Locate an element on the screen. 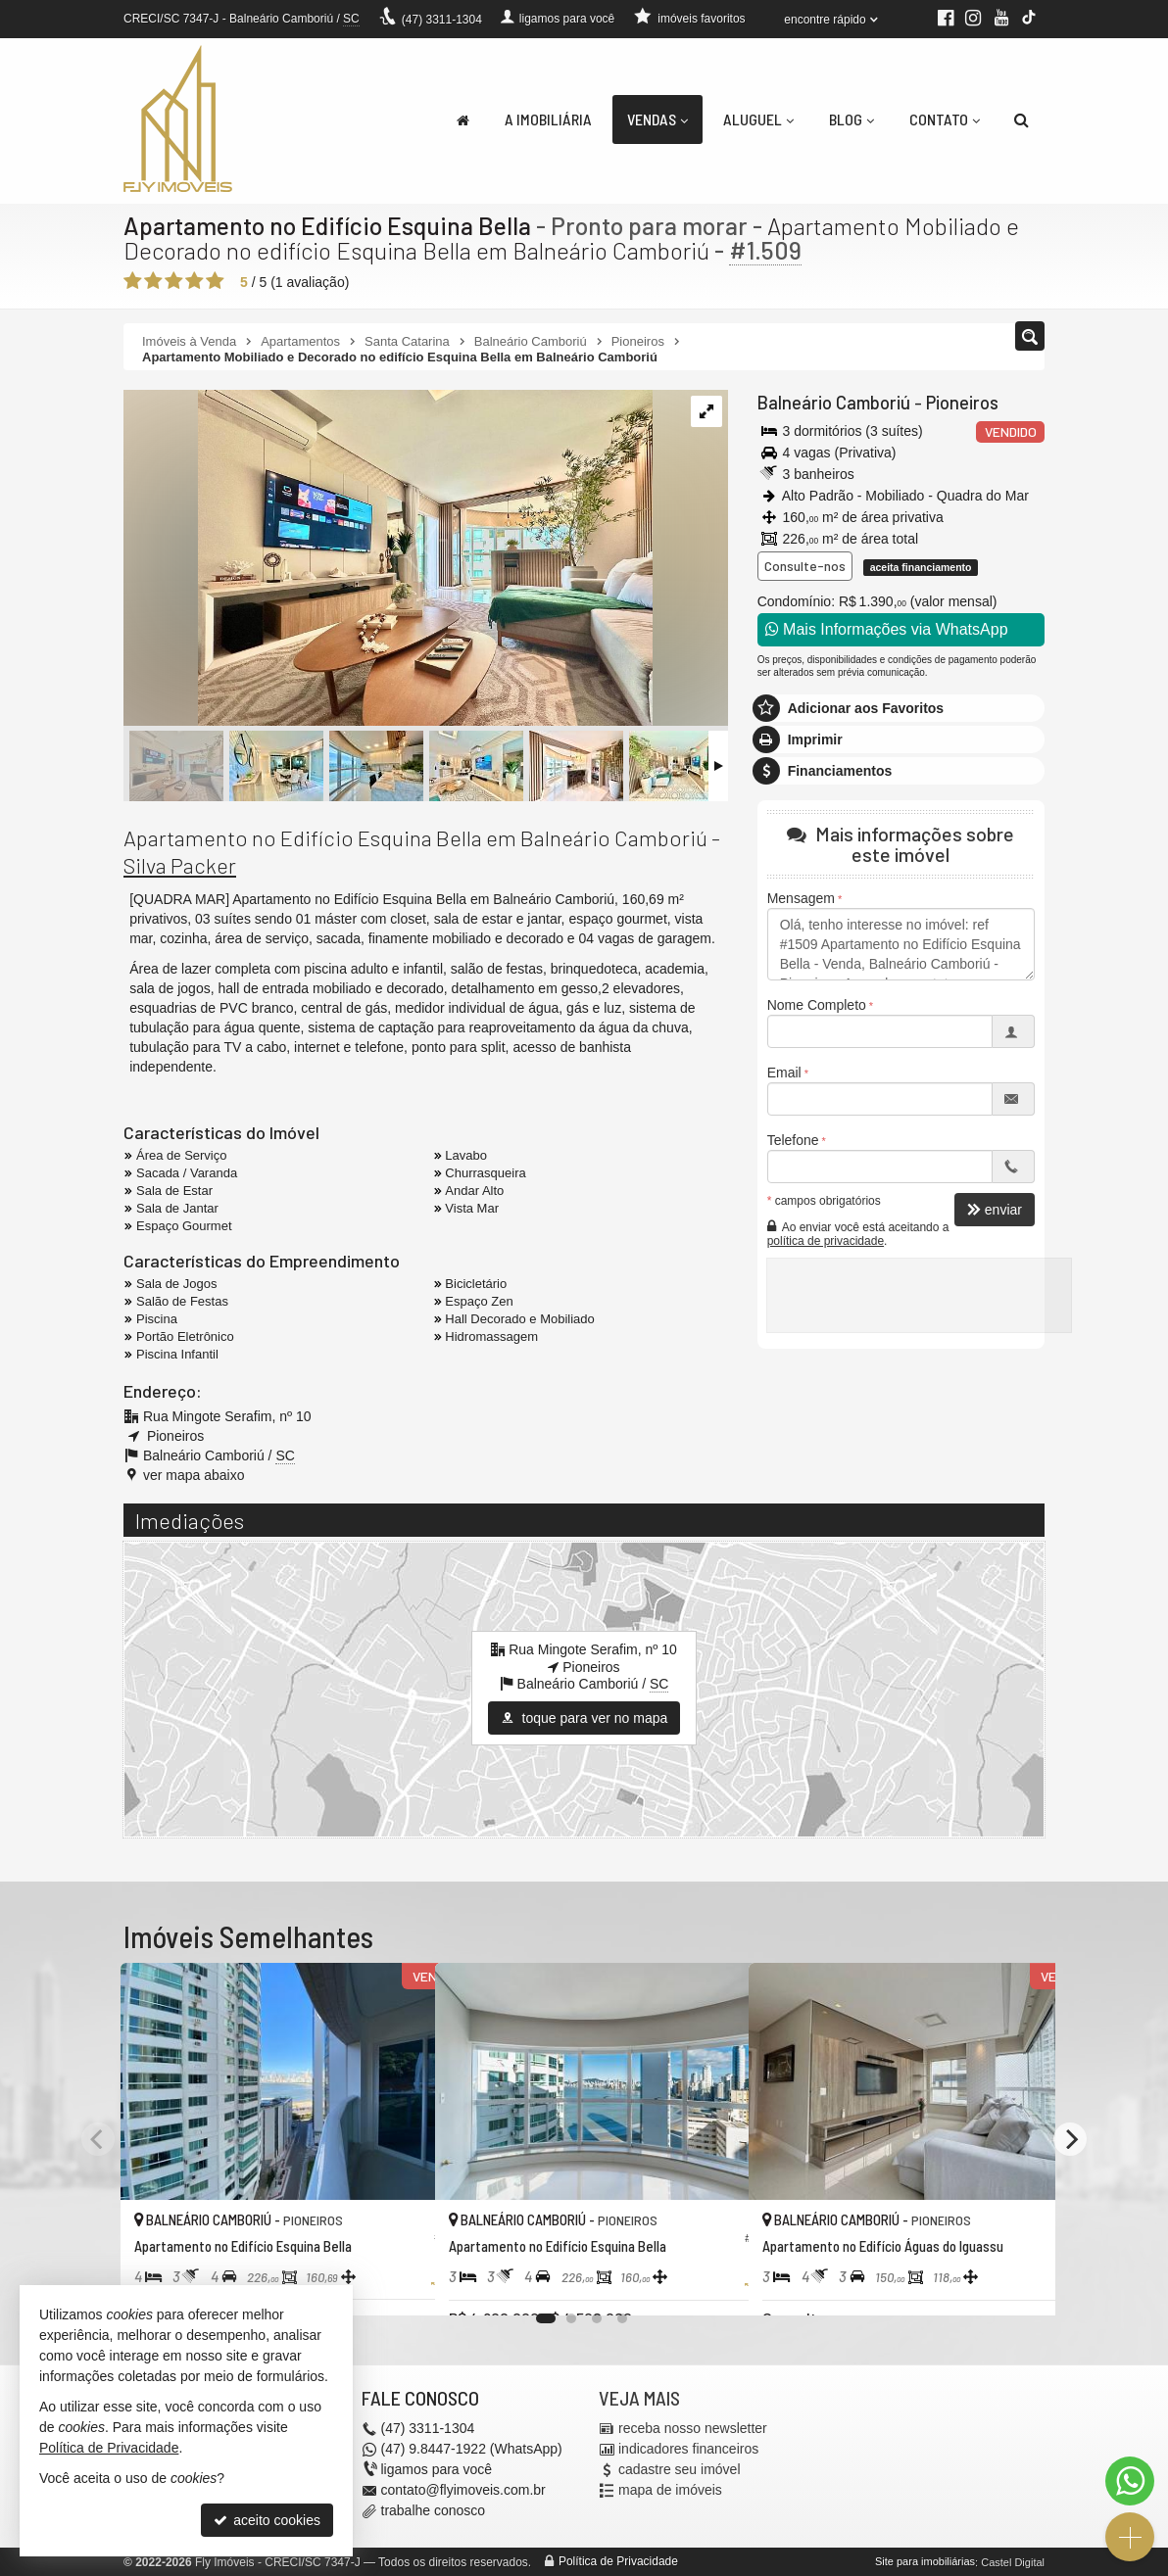  Site para imobiliárias is located at coordinates (925, 2561).